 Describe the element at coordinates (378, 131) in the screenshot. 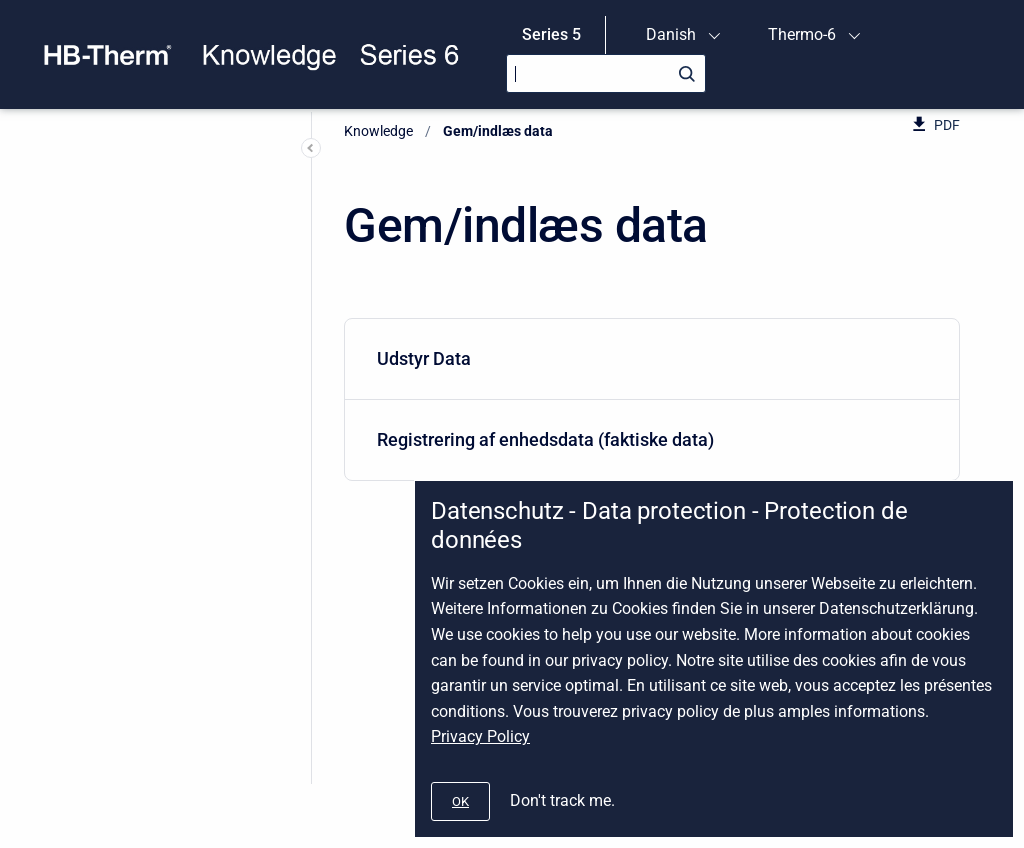

I see `Knowledge` at that location.